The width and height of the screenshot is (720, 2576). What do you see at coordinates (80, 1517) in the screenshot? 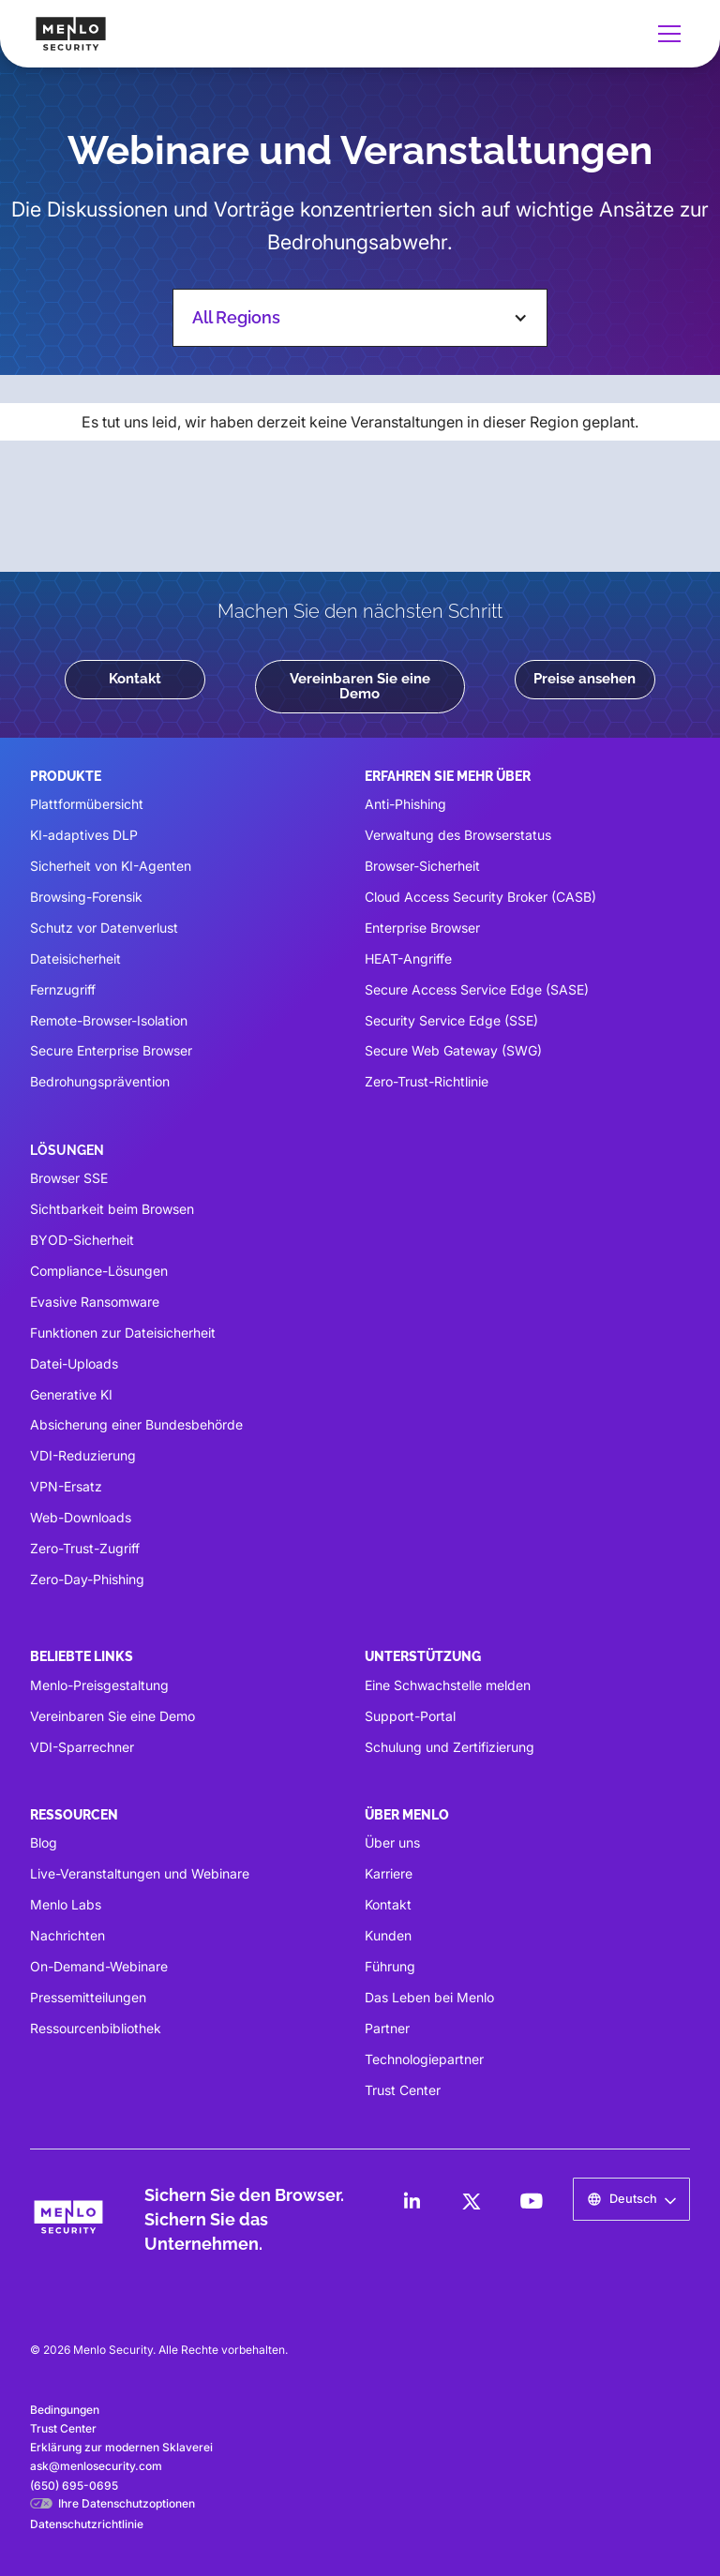
I see `Web-Downloads` at bounding box center [80, 1517].